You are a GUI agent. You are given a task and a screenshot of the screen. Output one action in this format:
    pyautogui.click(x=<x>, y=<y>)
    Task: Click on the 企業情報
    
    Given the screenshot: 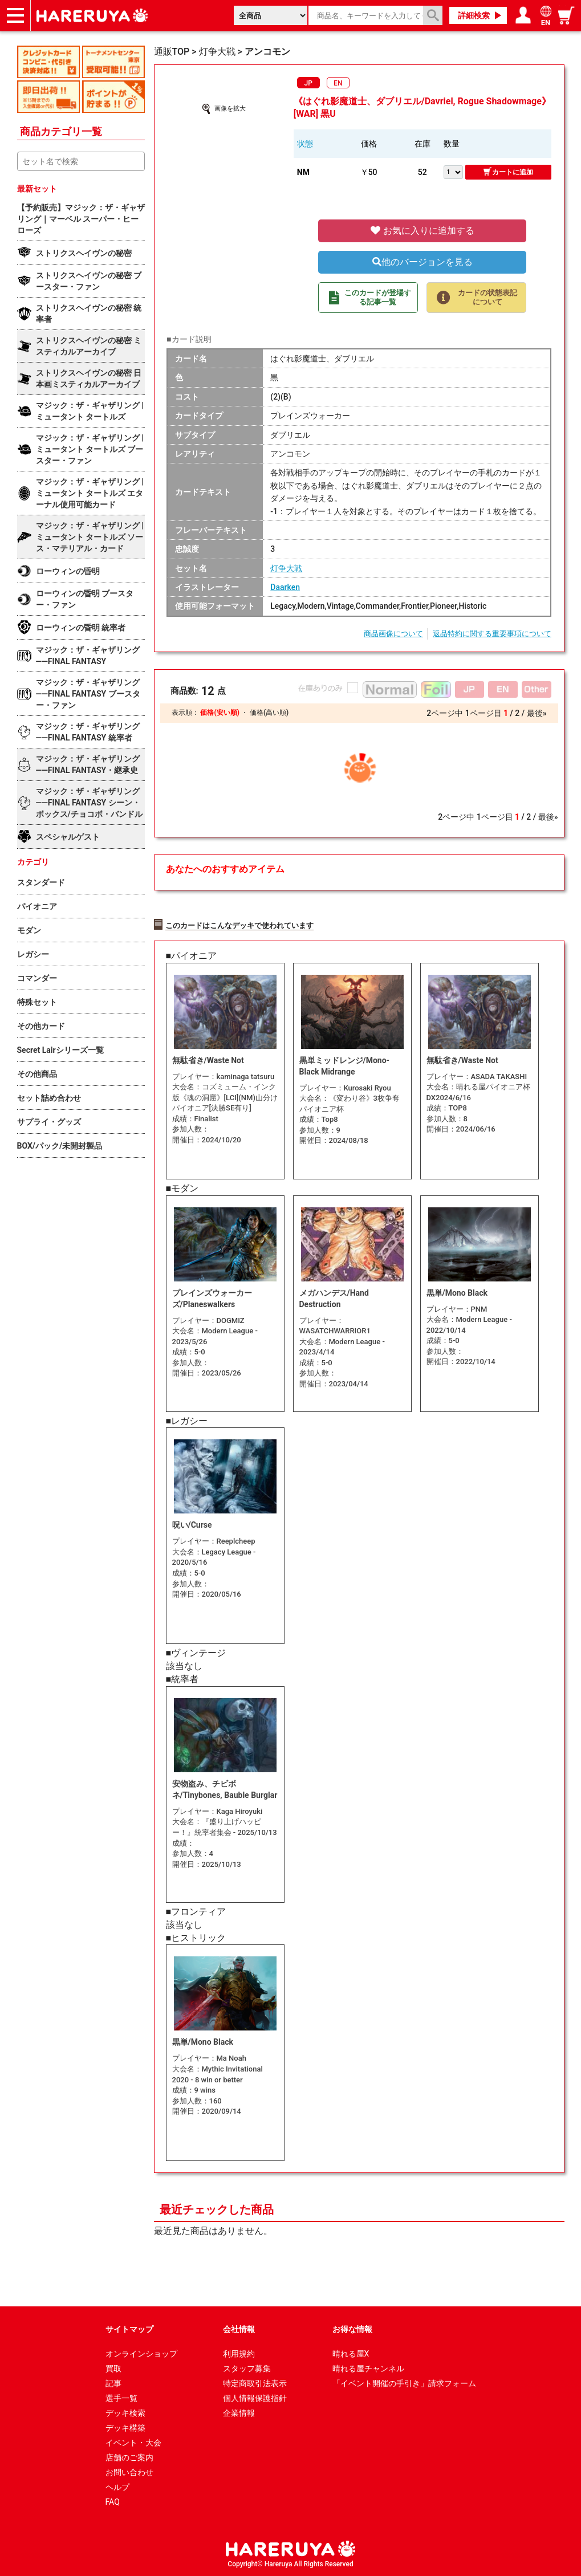 What is the action you would take?
    pyautogui.click(x=239, y=2413)
    